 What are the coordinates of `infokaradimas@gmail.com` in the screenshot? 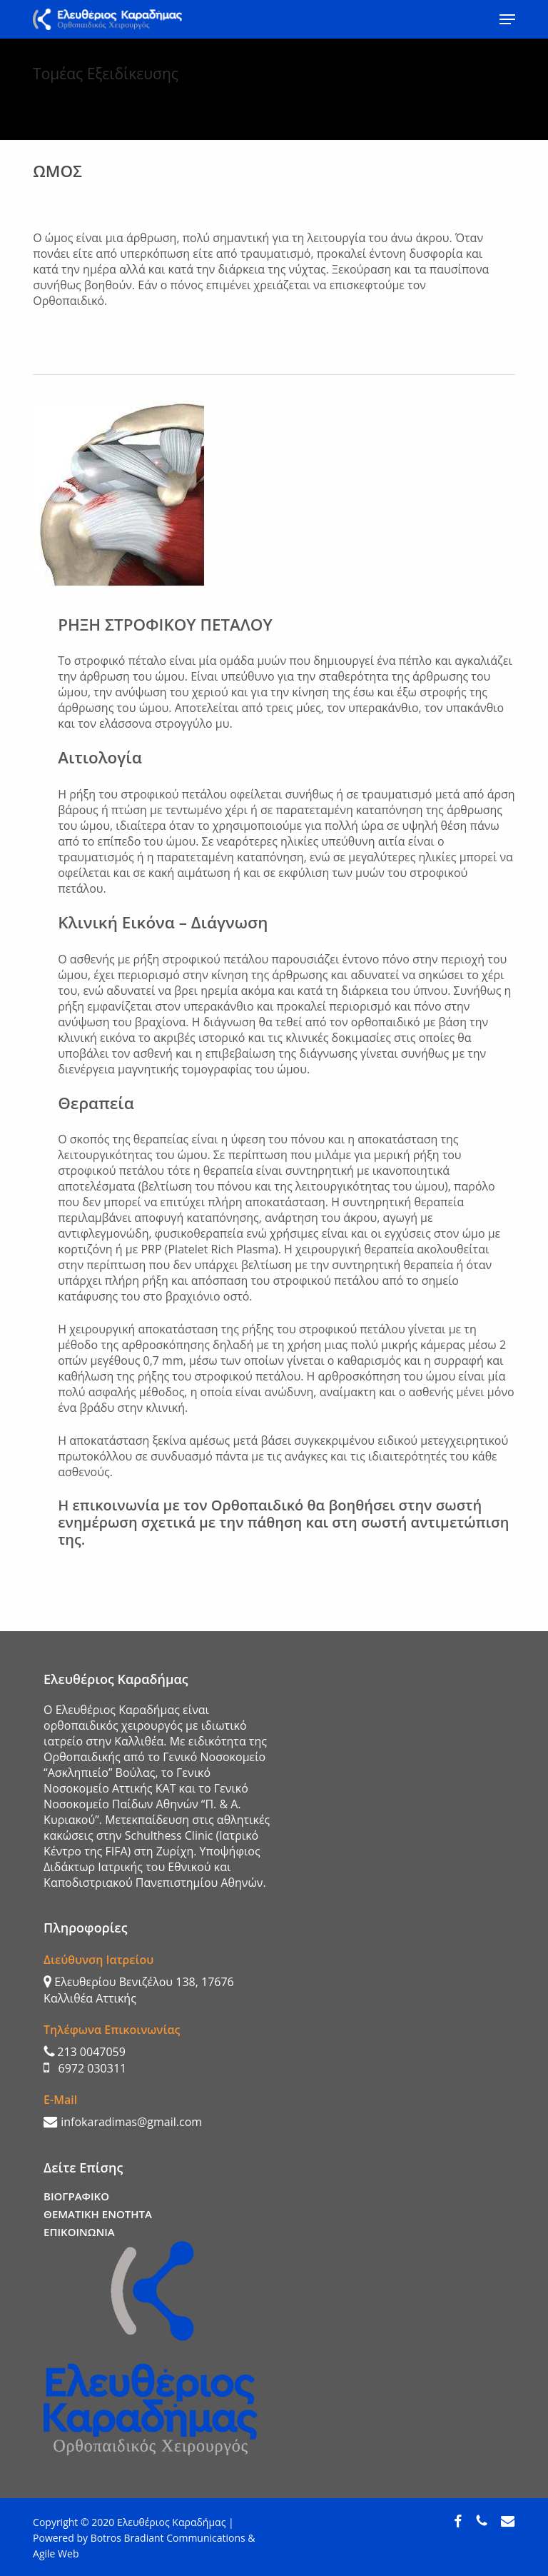 It's located at (123, 2122).